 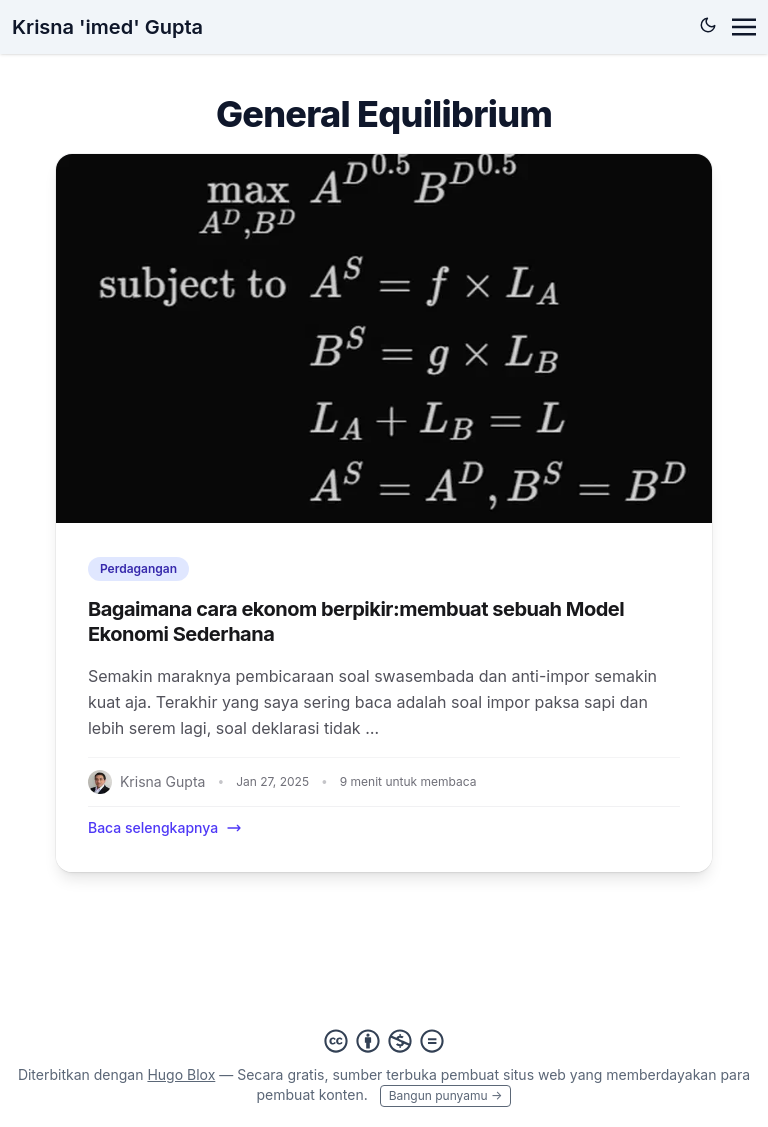 What do you see at coordinates (446, 1095) in the screenshot?
I see `Bangun punyamu →` at bounding box center [446, 1095].